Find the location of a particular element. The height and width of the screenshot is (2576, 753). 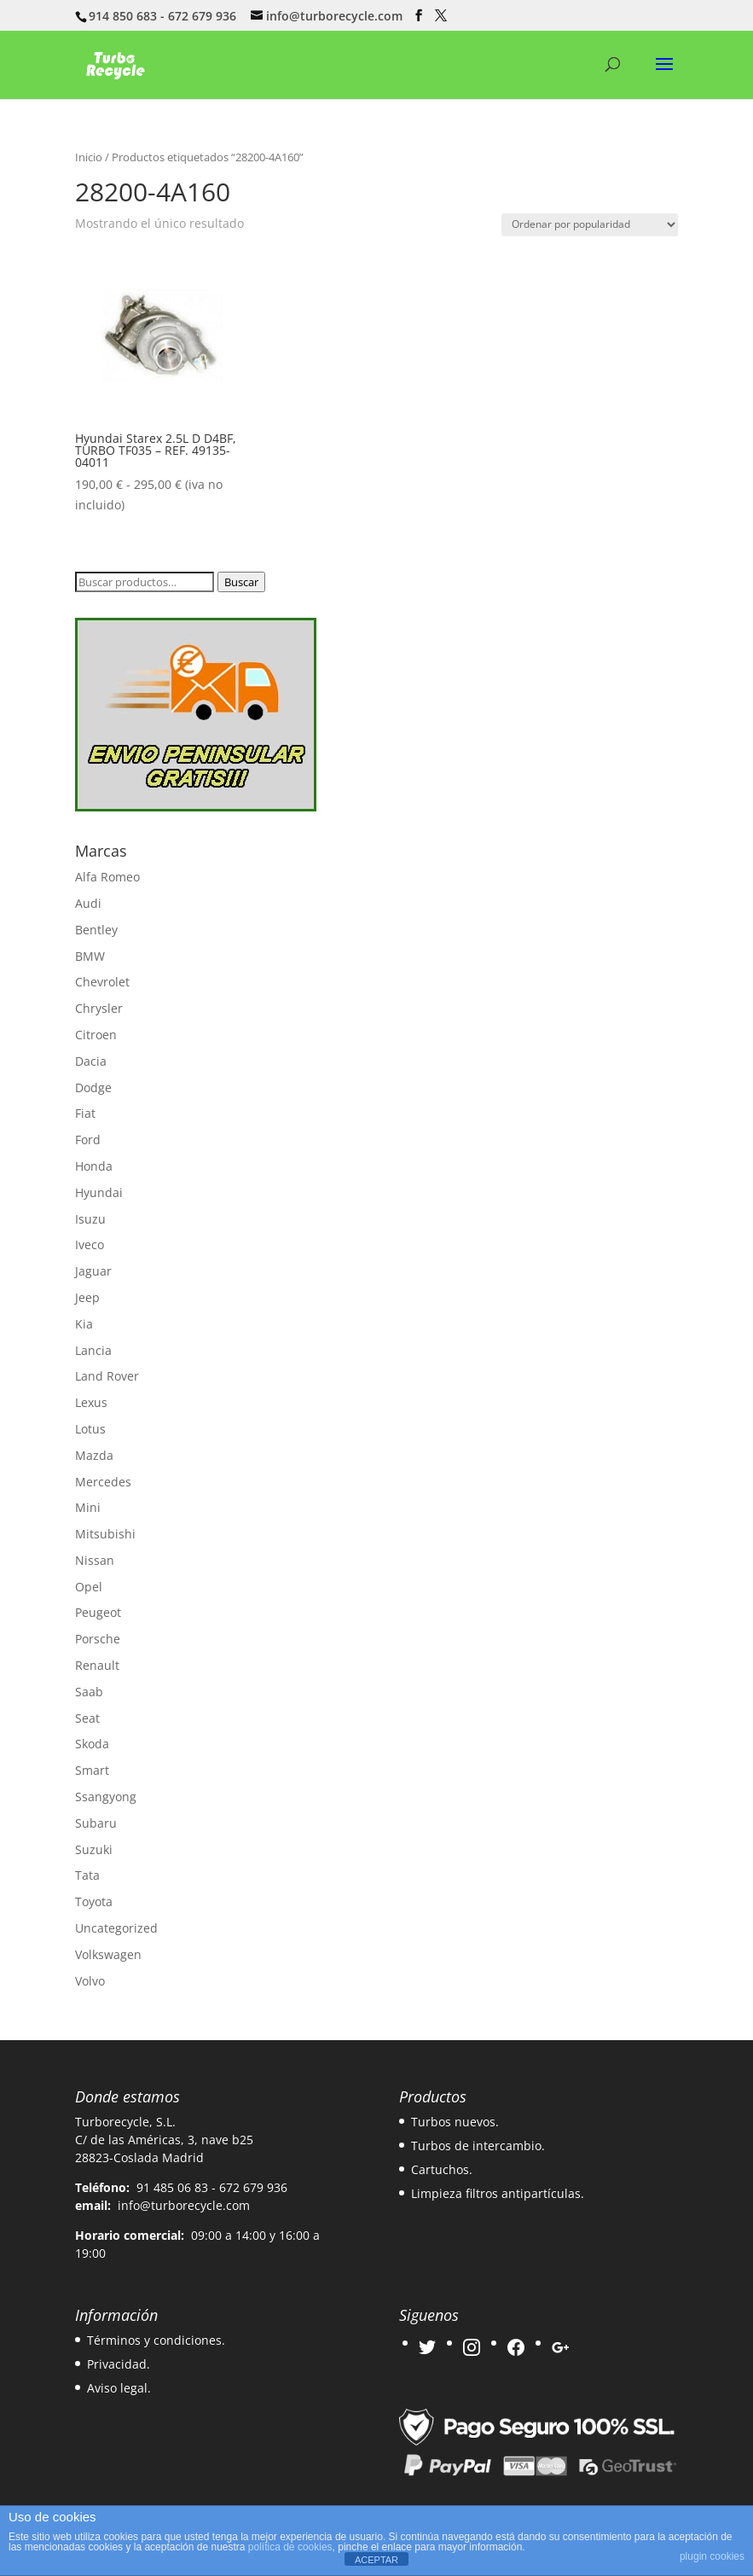

Porsche is located at coordinates (97, 1639).